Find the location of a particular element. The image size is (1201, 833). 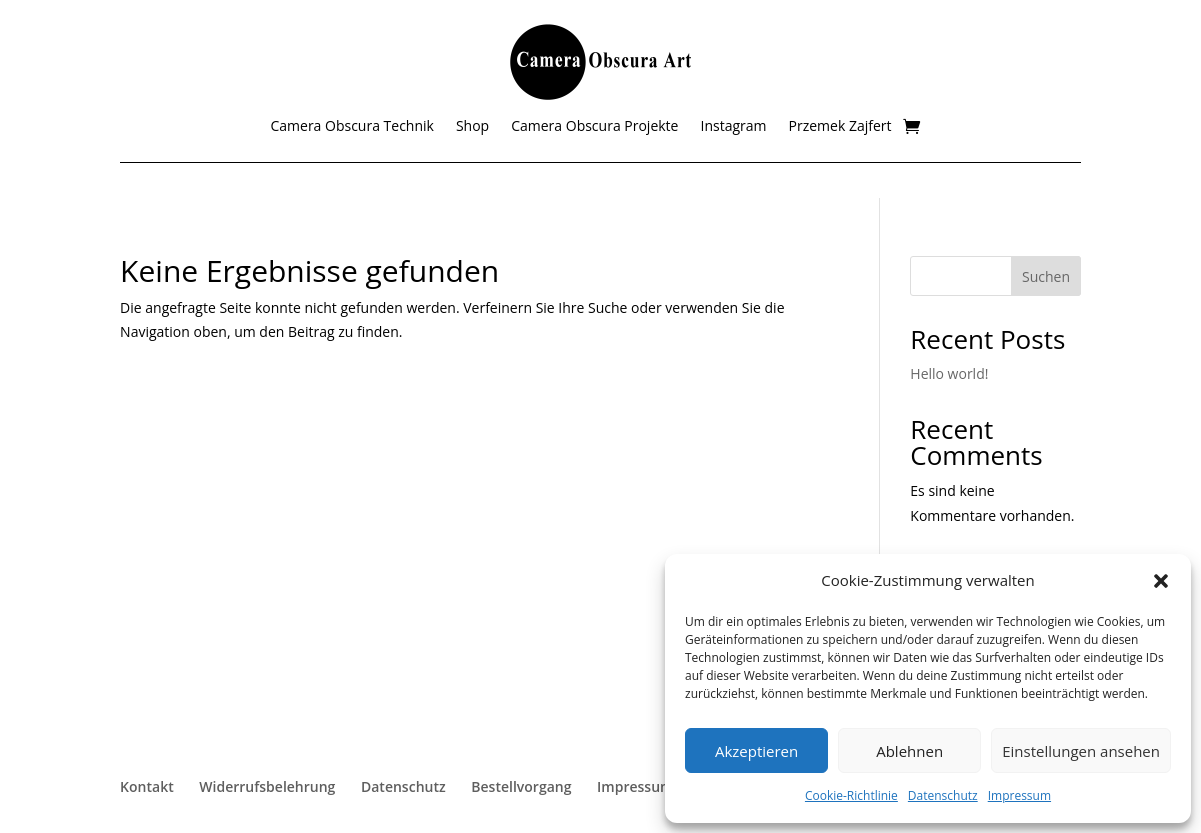

Kontakt is located at coordinates (147, 786).